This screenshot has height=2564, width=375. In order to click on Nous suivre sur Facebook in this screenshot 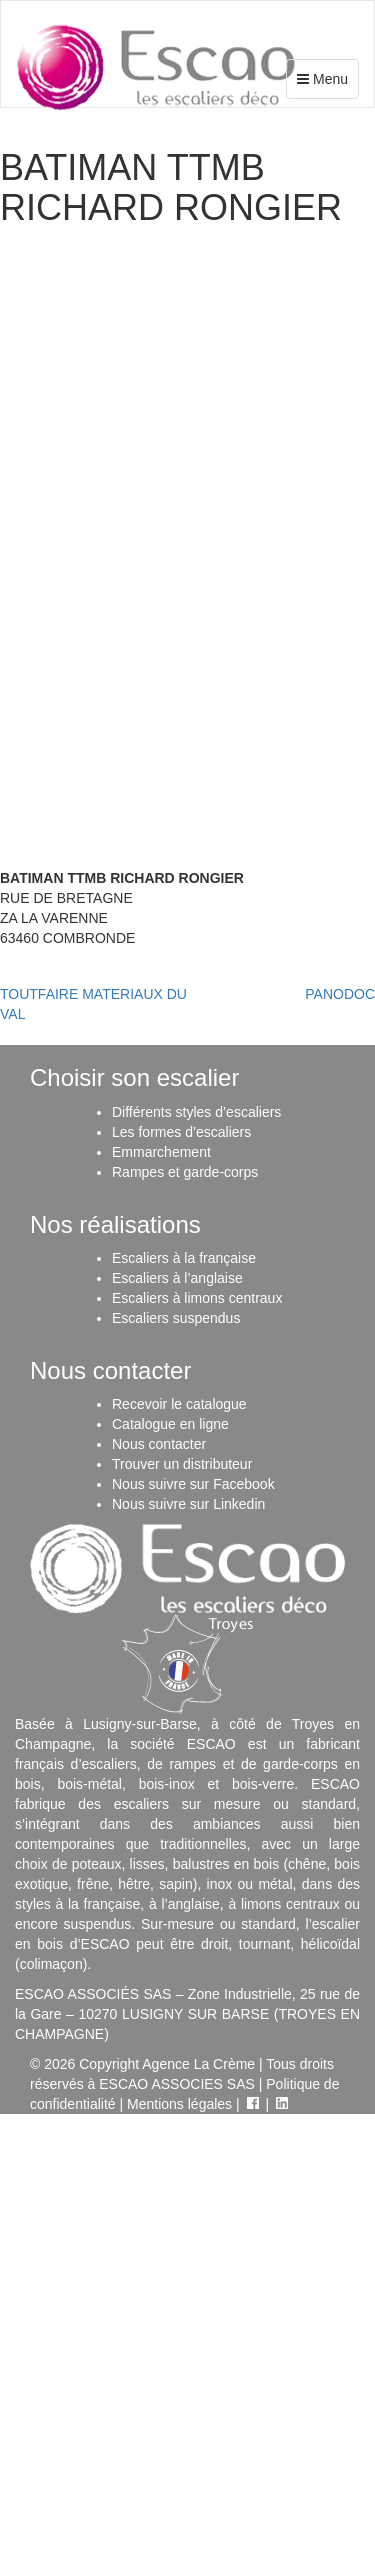, I will do `click(193, 1484)`.